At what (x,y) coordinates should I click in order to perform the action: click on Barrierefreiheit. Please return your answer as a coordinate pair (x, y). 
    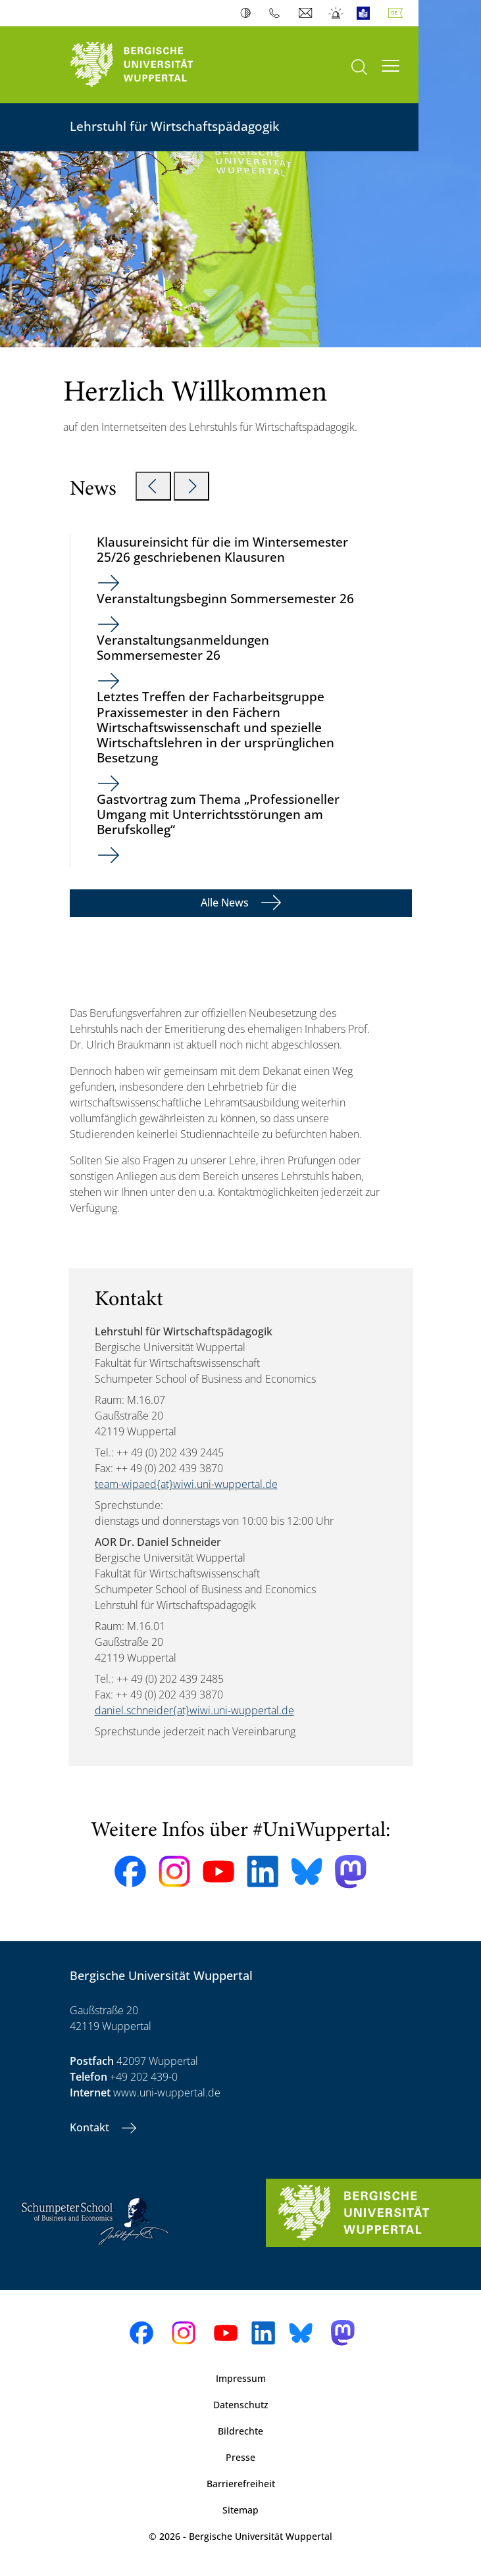
    Looking at the image, I should click on (241, 2483).